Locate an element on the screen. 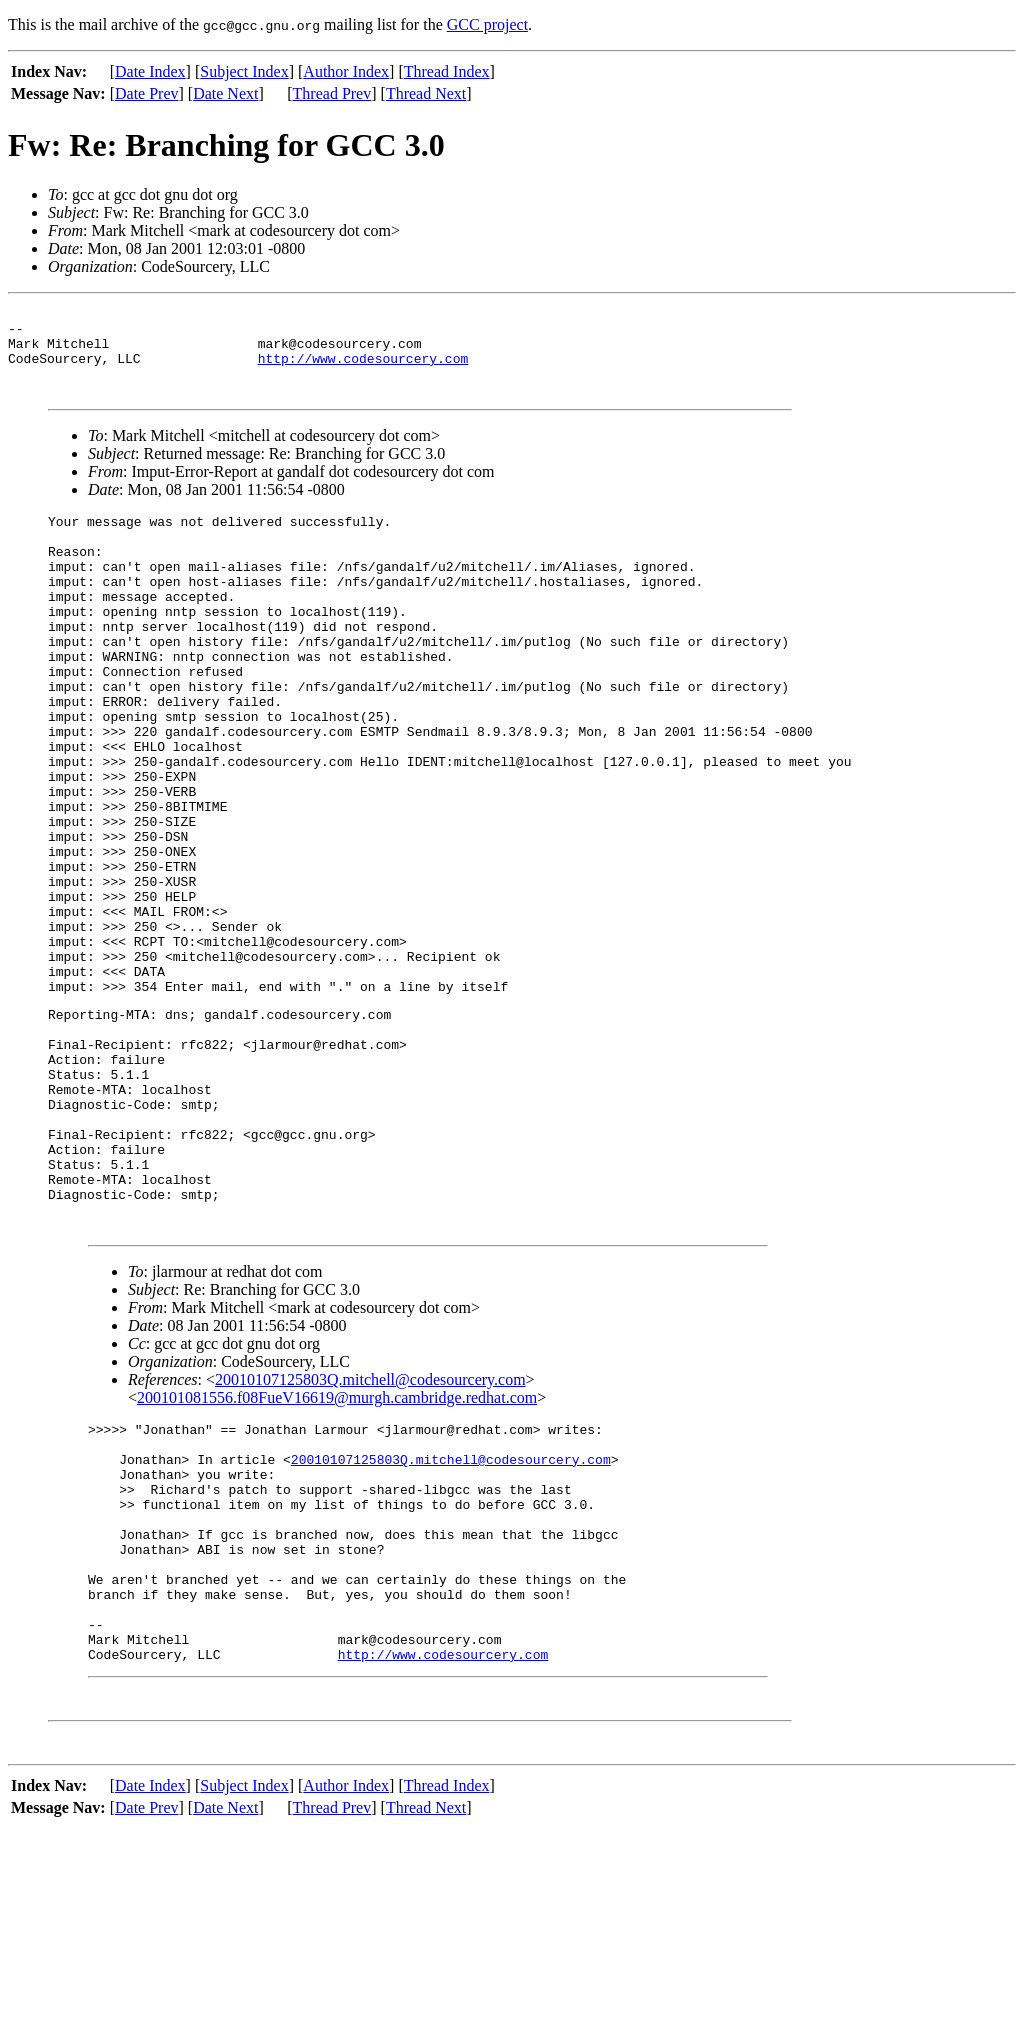 Image resolution: width=1024 pixels, height=2023 pixels. Author Index is located at coordinates (346, 71).